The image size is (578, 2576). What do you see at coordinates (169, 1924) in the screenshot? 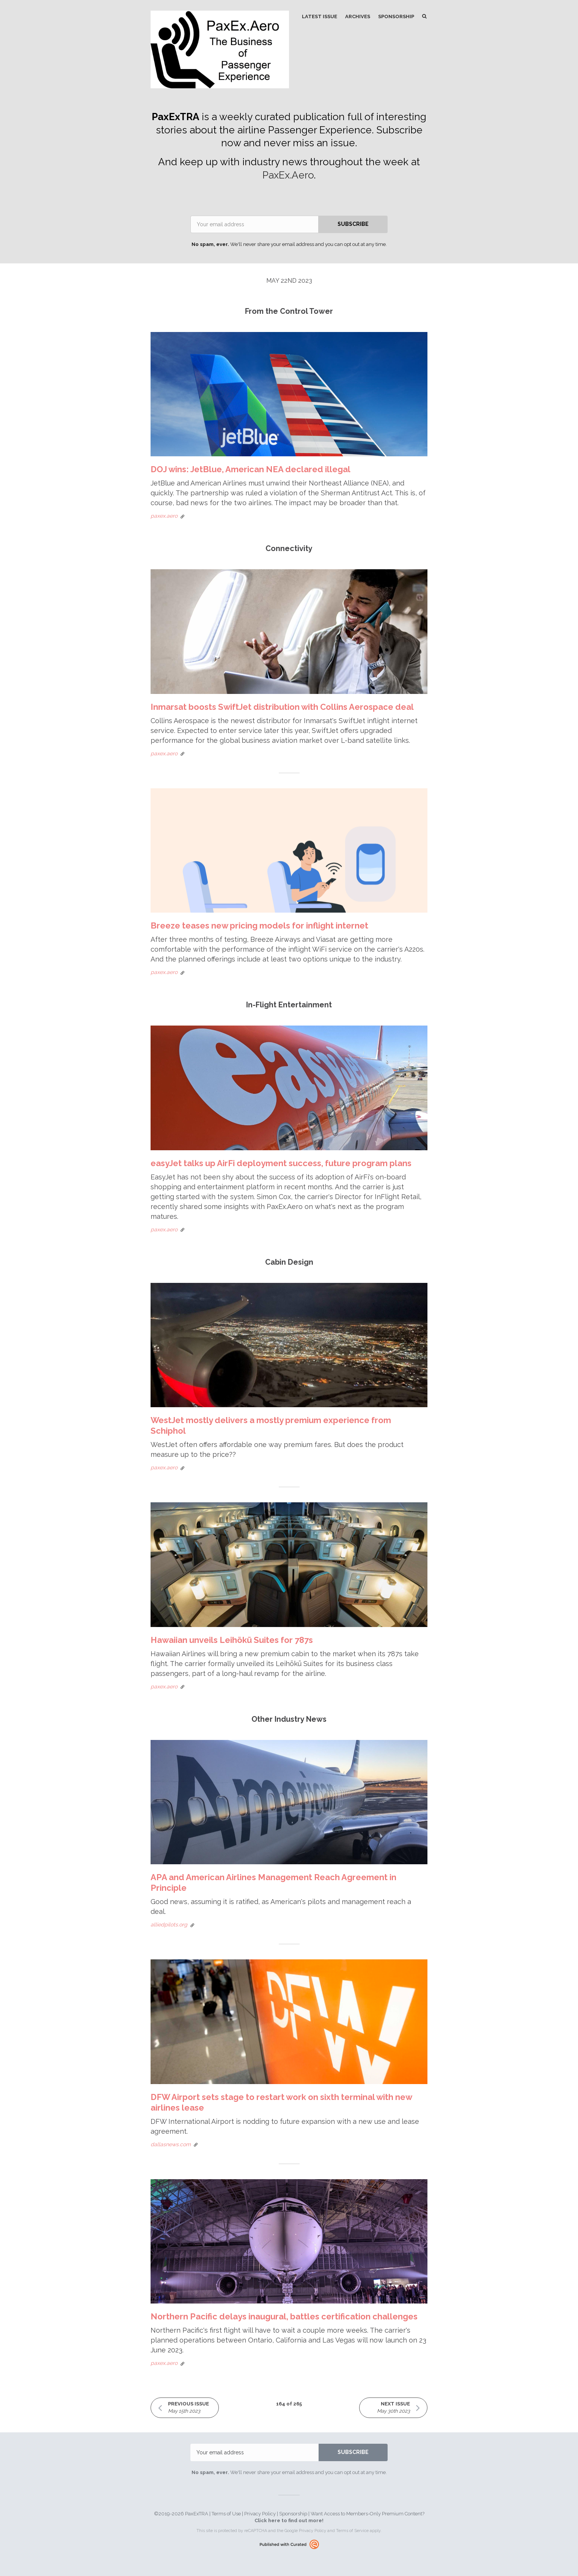
I see `alliedpilots.org` at bounding box center [169, 1924].